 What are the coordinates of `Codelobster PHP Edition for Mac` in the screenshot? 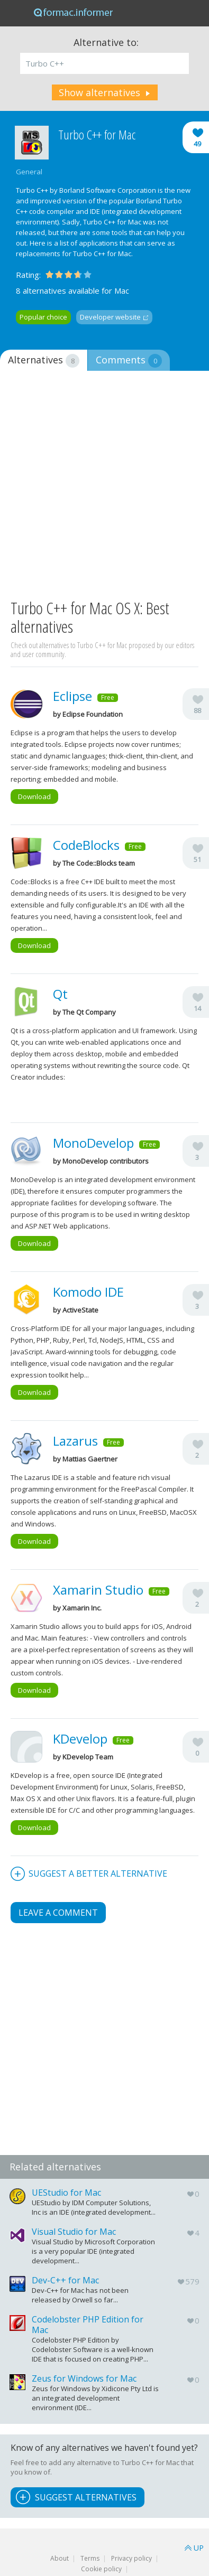 It's located at (87, 2324).